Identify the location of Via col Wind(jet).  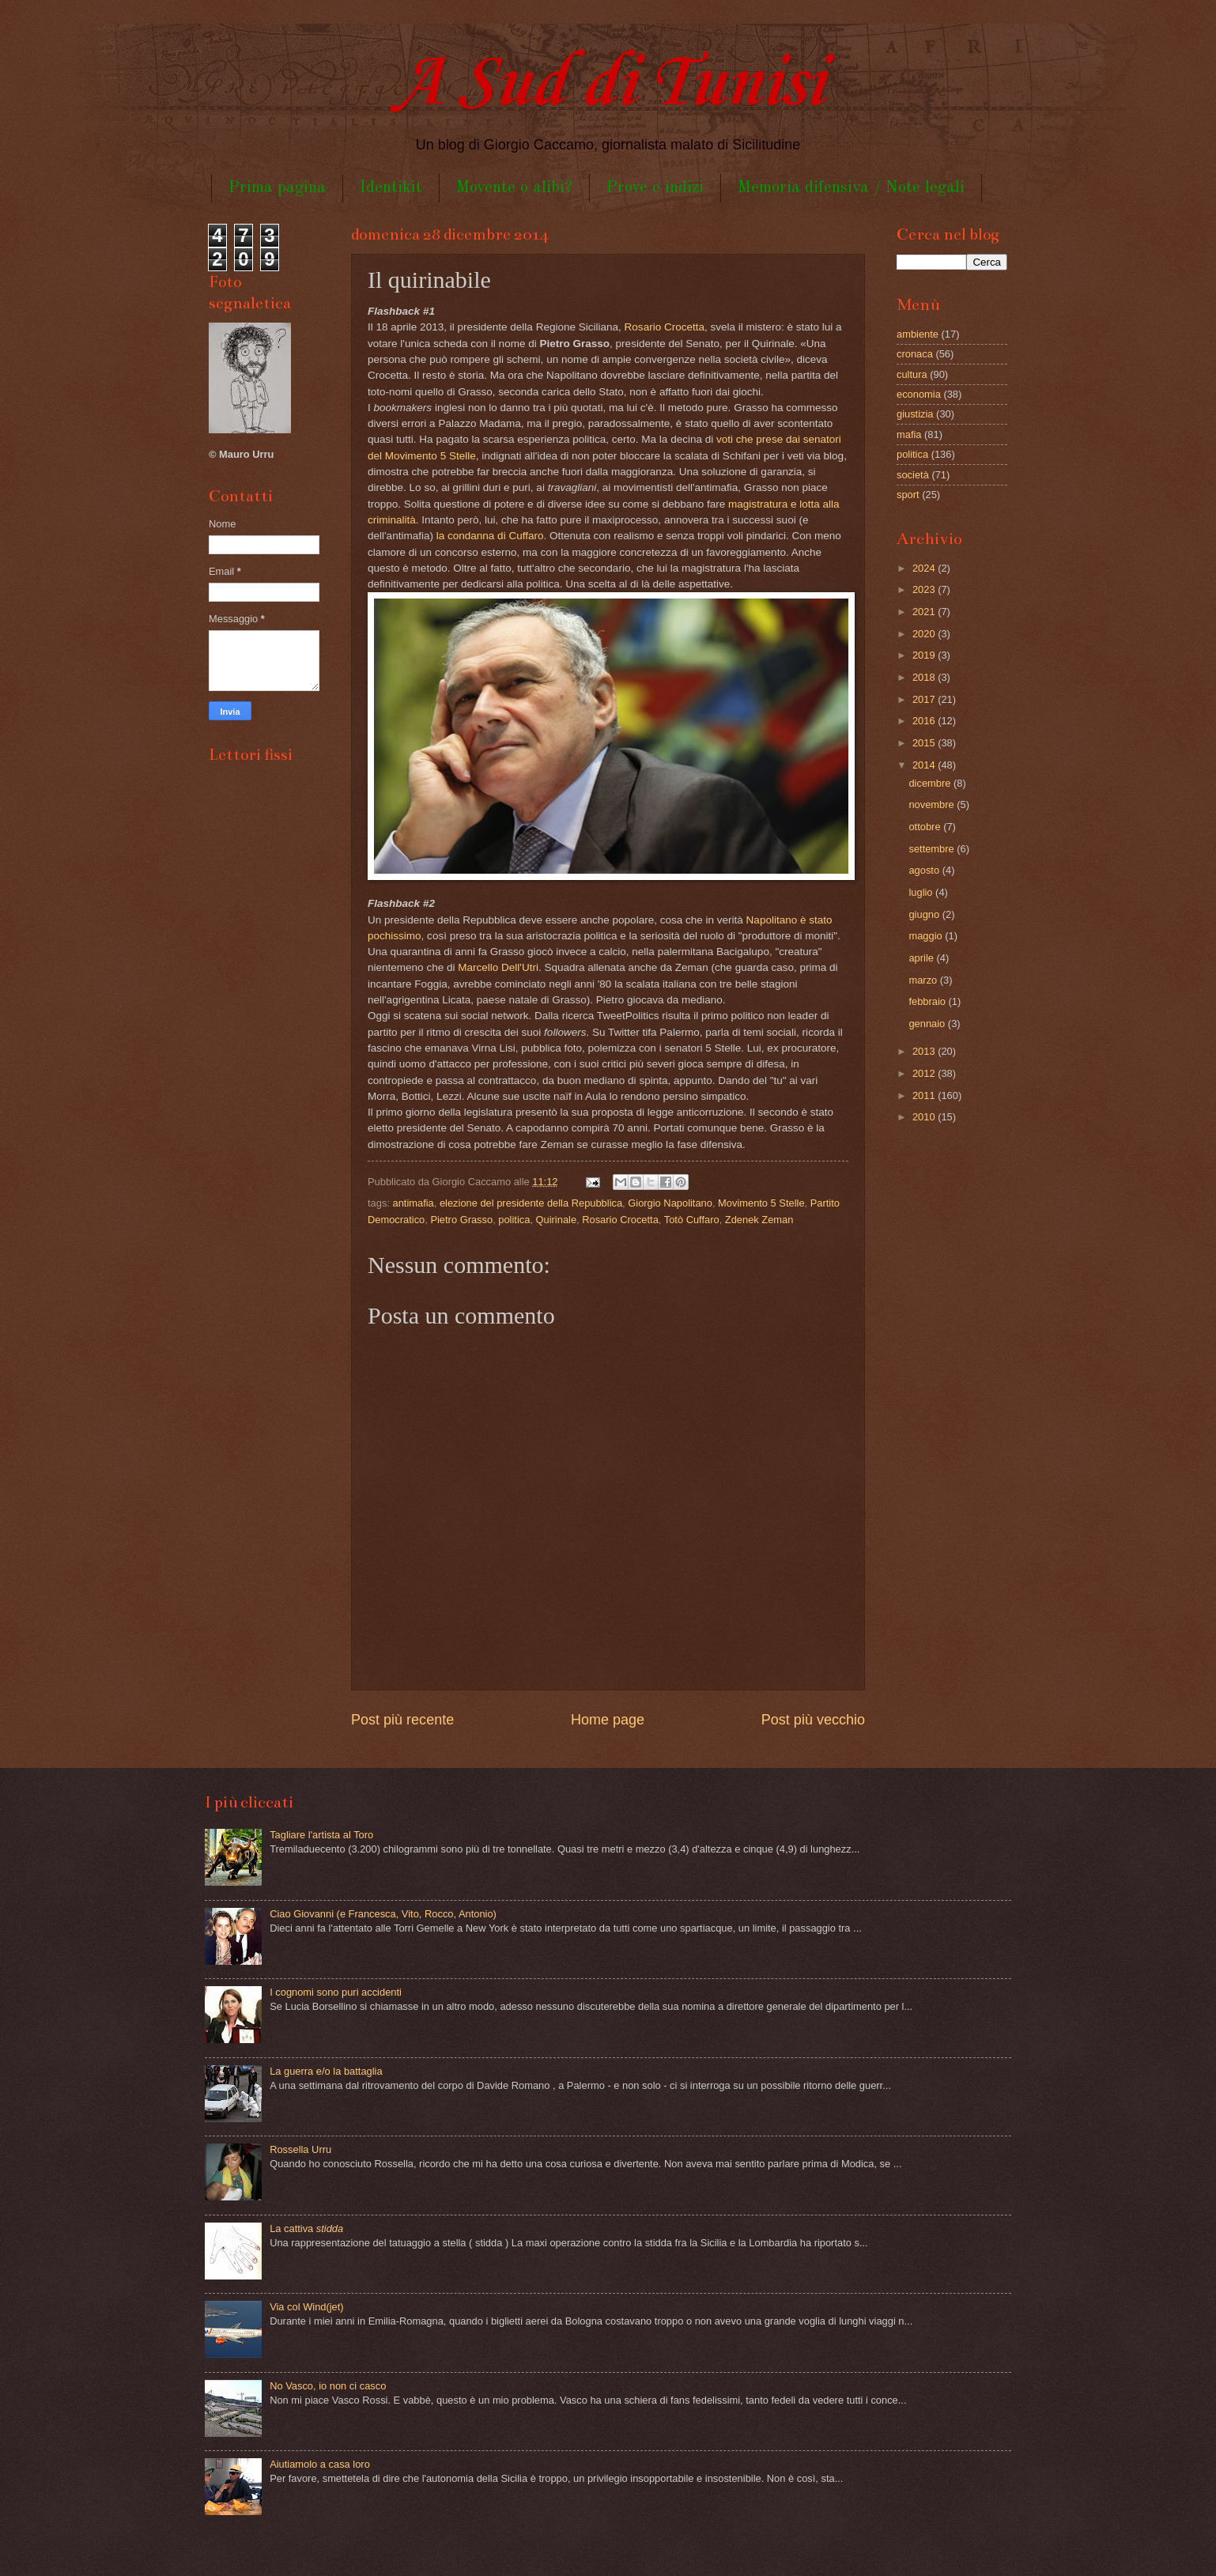
(307, 2307).